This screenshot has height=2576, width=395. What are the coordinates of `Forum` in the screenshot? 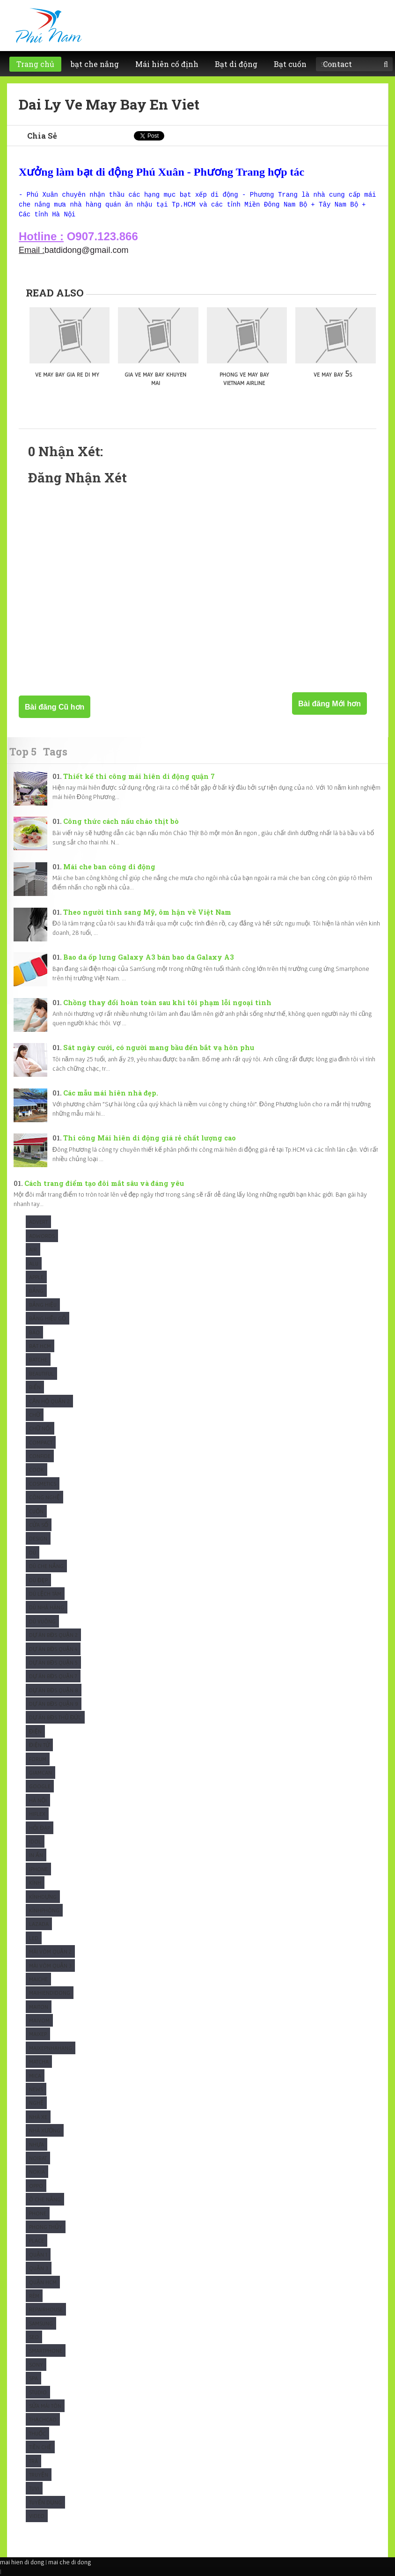 It's located at (37, 1759).